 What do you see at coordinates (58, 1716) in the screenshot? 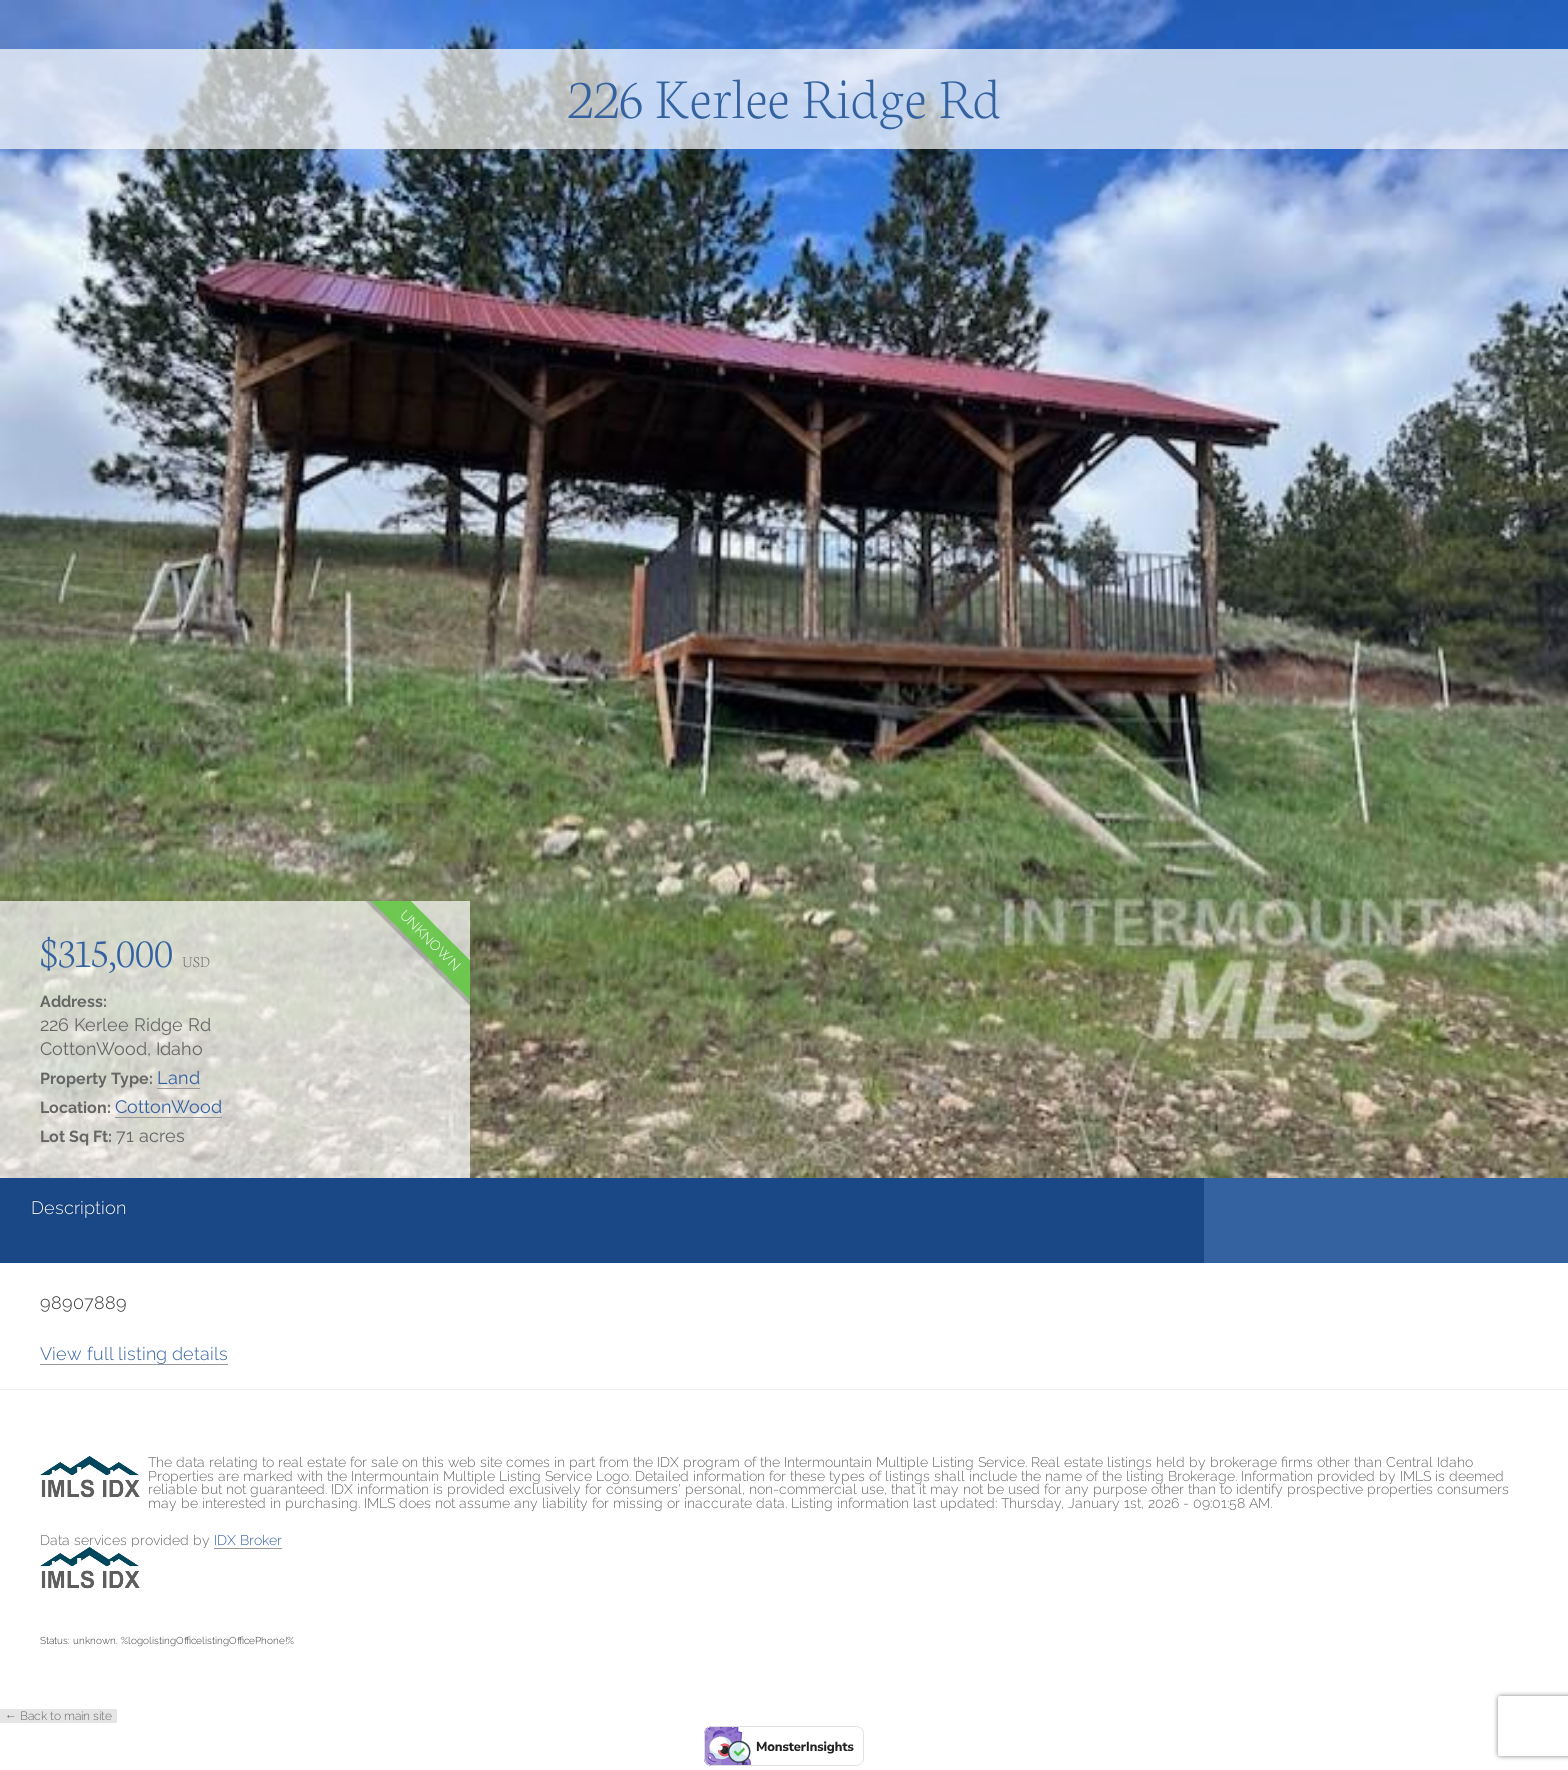
I see `← Back to main site` at bounding box center [58, 1716].